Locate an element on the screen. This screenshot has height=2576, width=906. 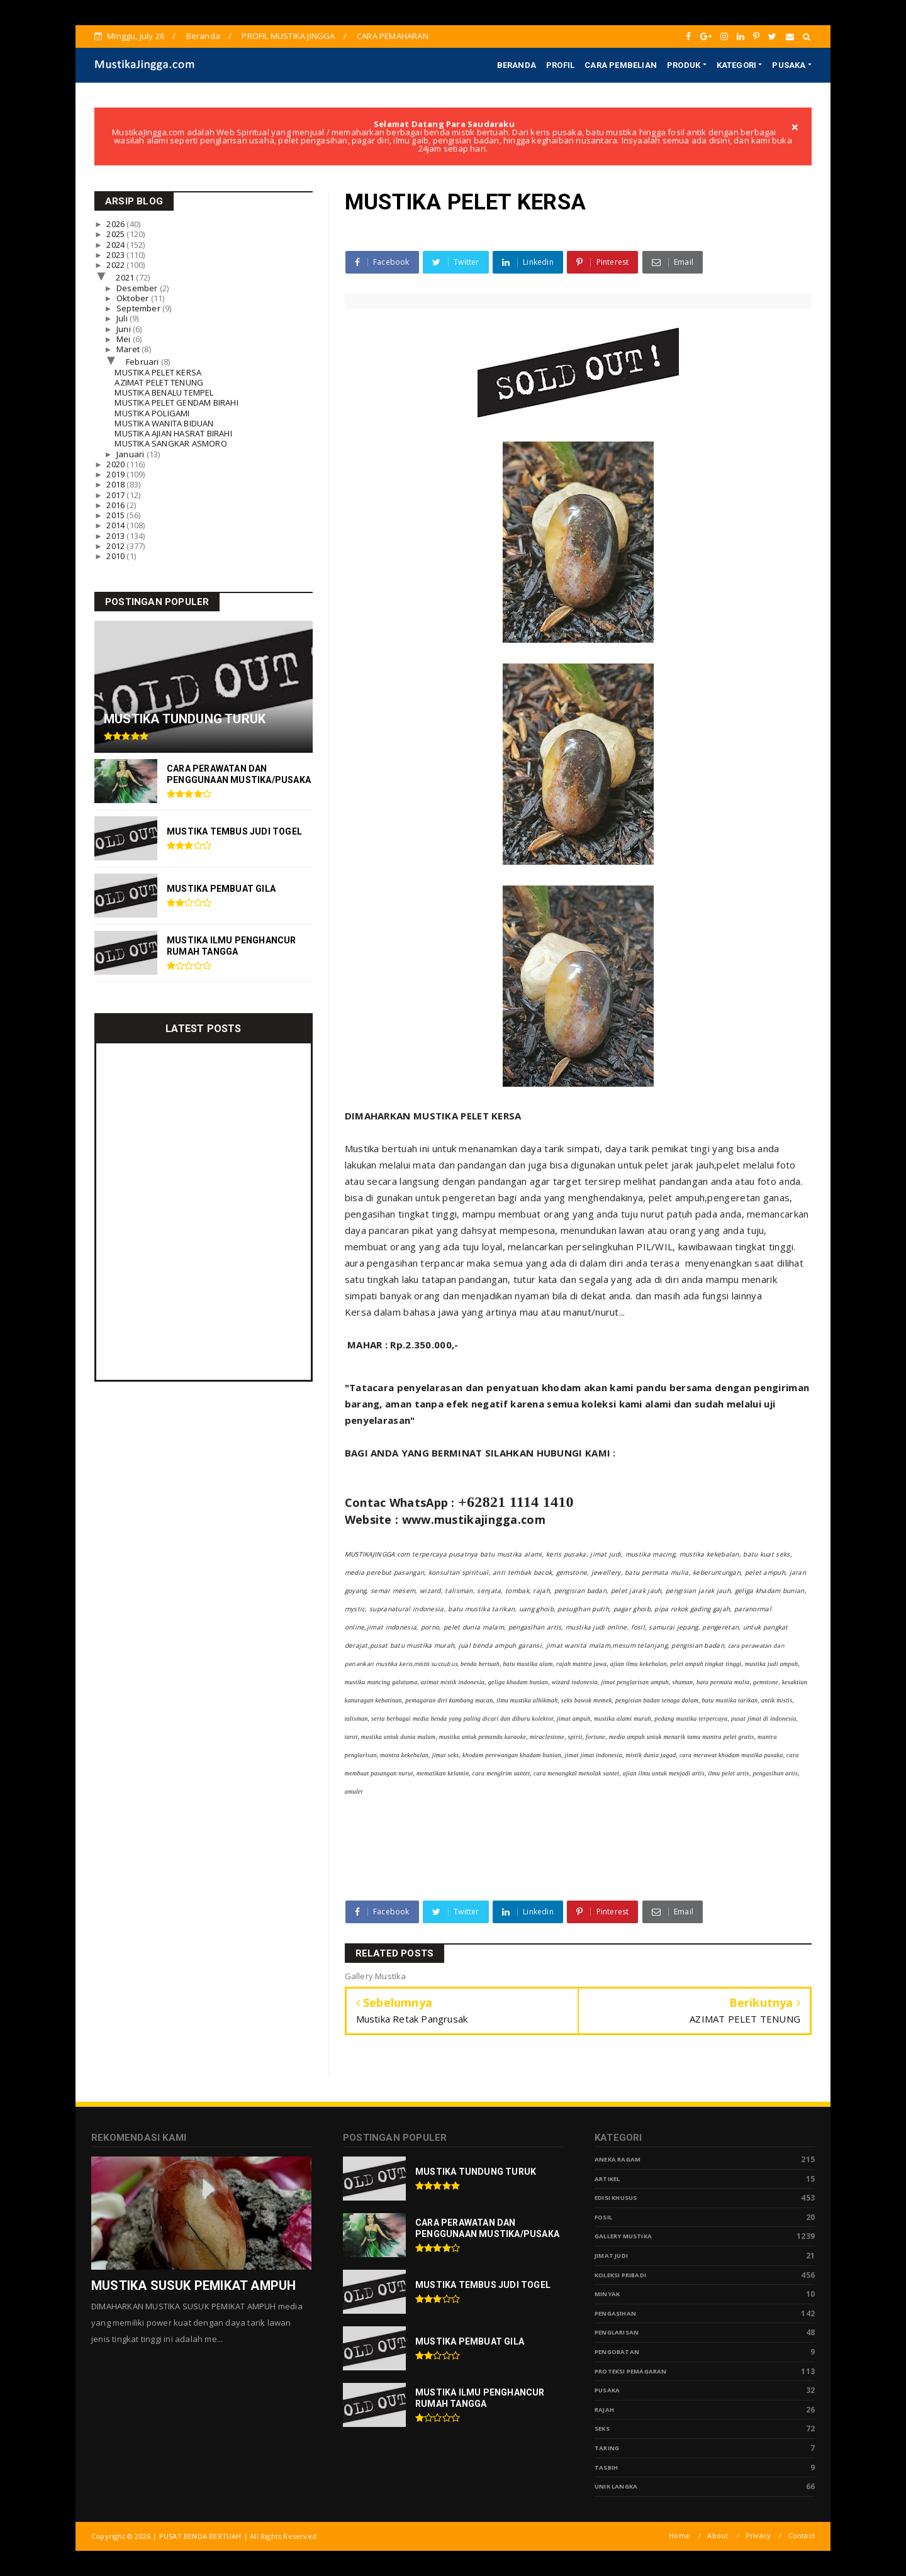
Unik Langka is located at coordinates (616, 2486).